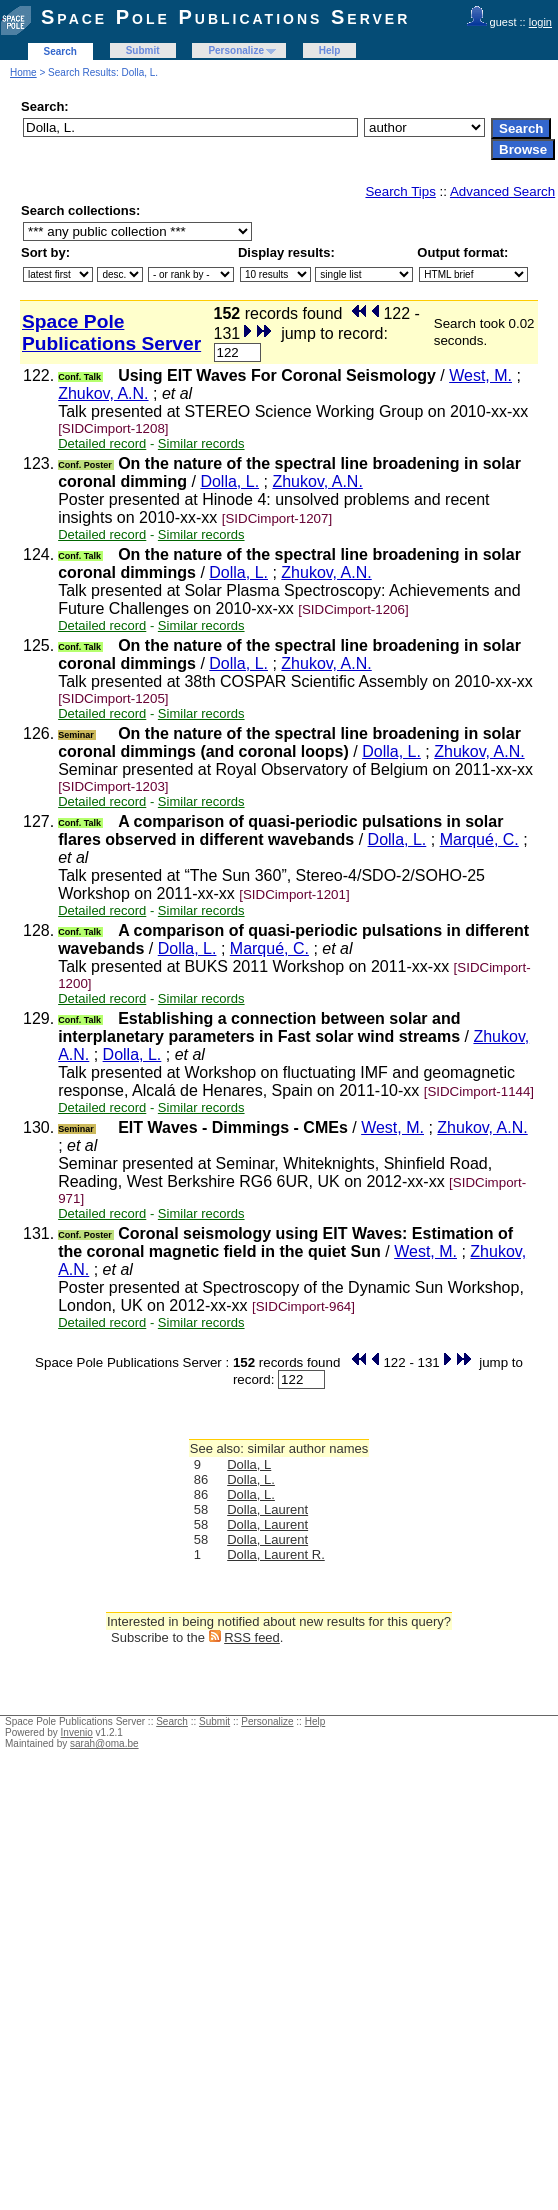 The width and height of the screenshot is (558, 2210). Describe the element at coordinates (23, 72) in the screenshot. I see `Home` at that location.